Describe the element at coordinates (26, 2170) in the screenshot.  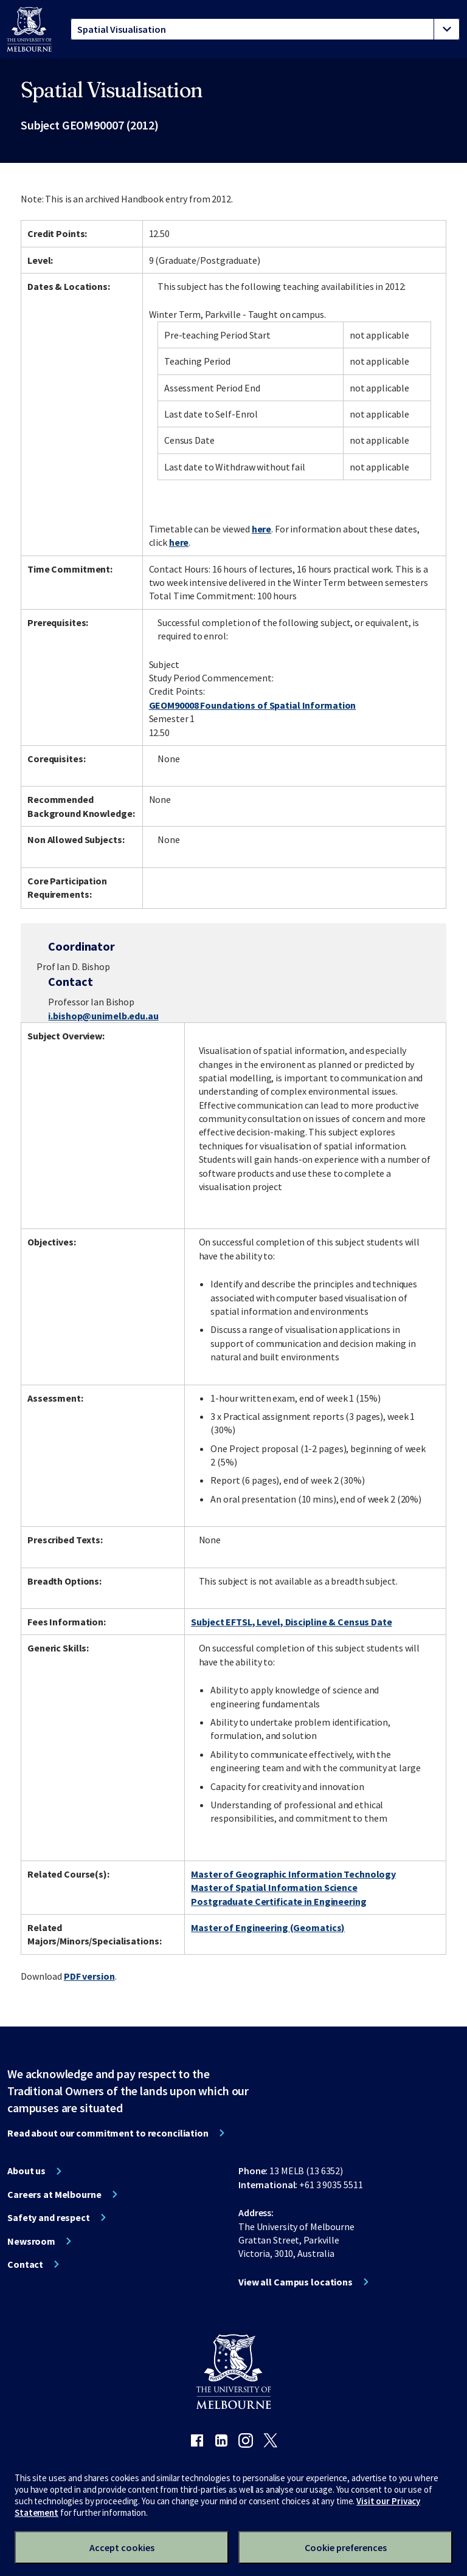
I see `About us` at that location.